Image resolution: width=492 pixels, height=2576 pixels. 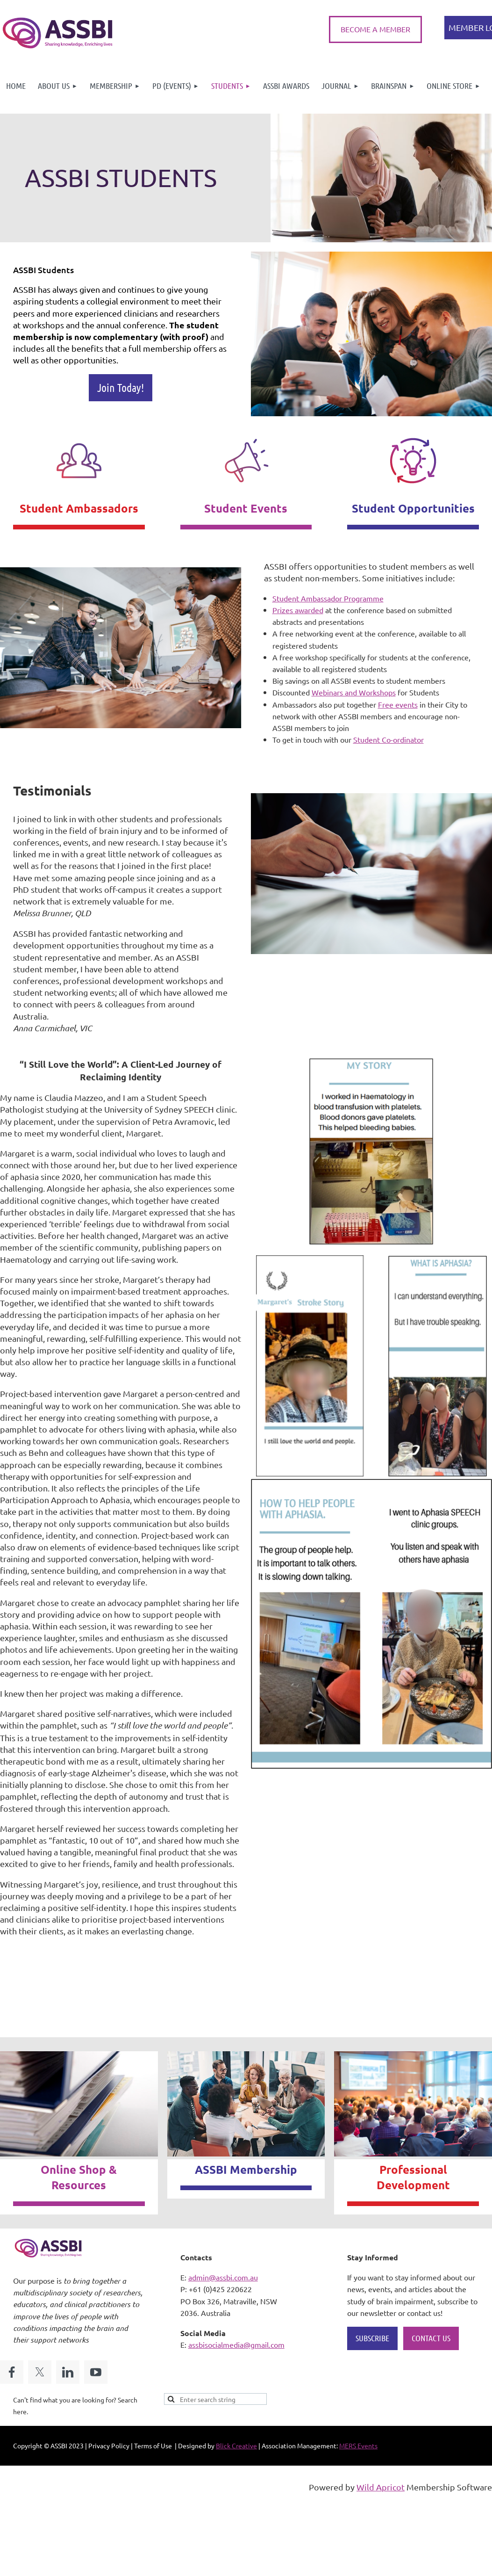 What do you see at coordinates (354, 692) in the screenshot?
I see `Webinars and Workshops` at bounding box center [354, 692].